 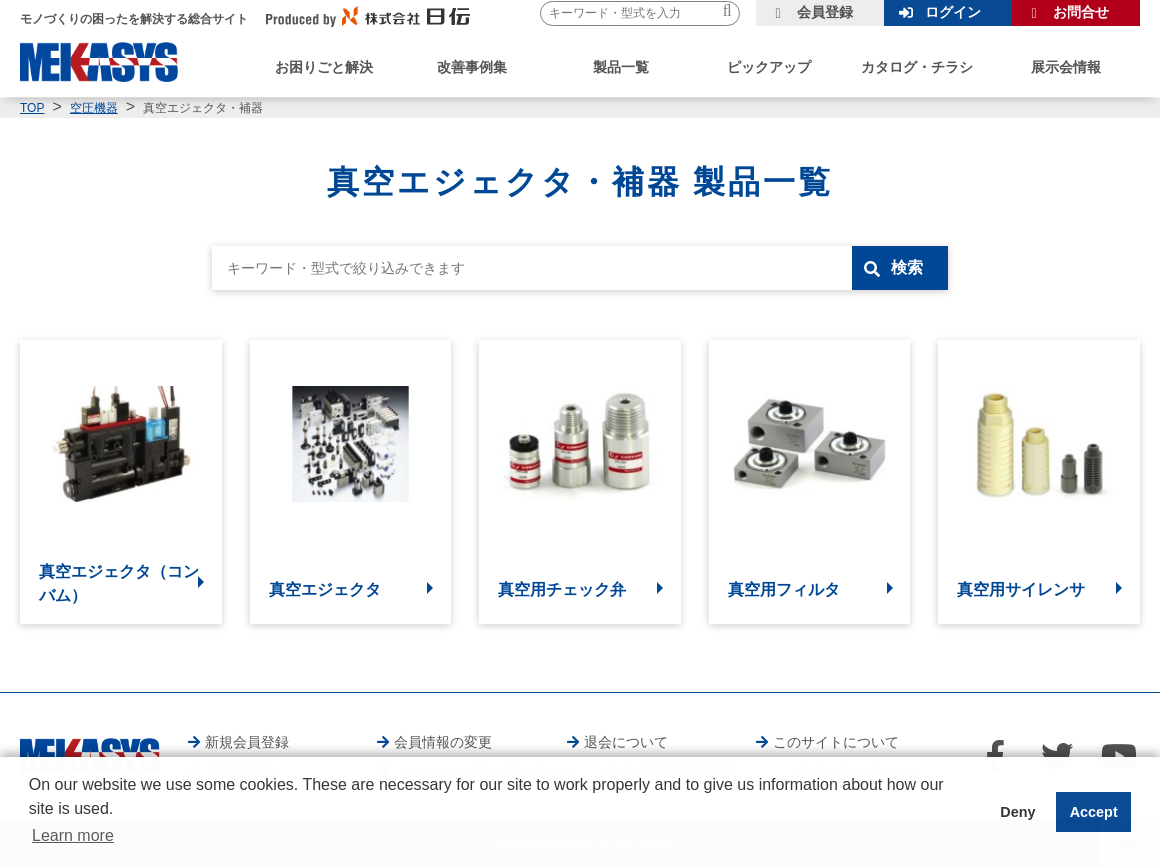 What do you see at coordinates (953, 12) in the screenshot?
I see `ログイン` at bounding box center [953, 12].